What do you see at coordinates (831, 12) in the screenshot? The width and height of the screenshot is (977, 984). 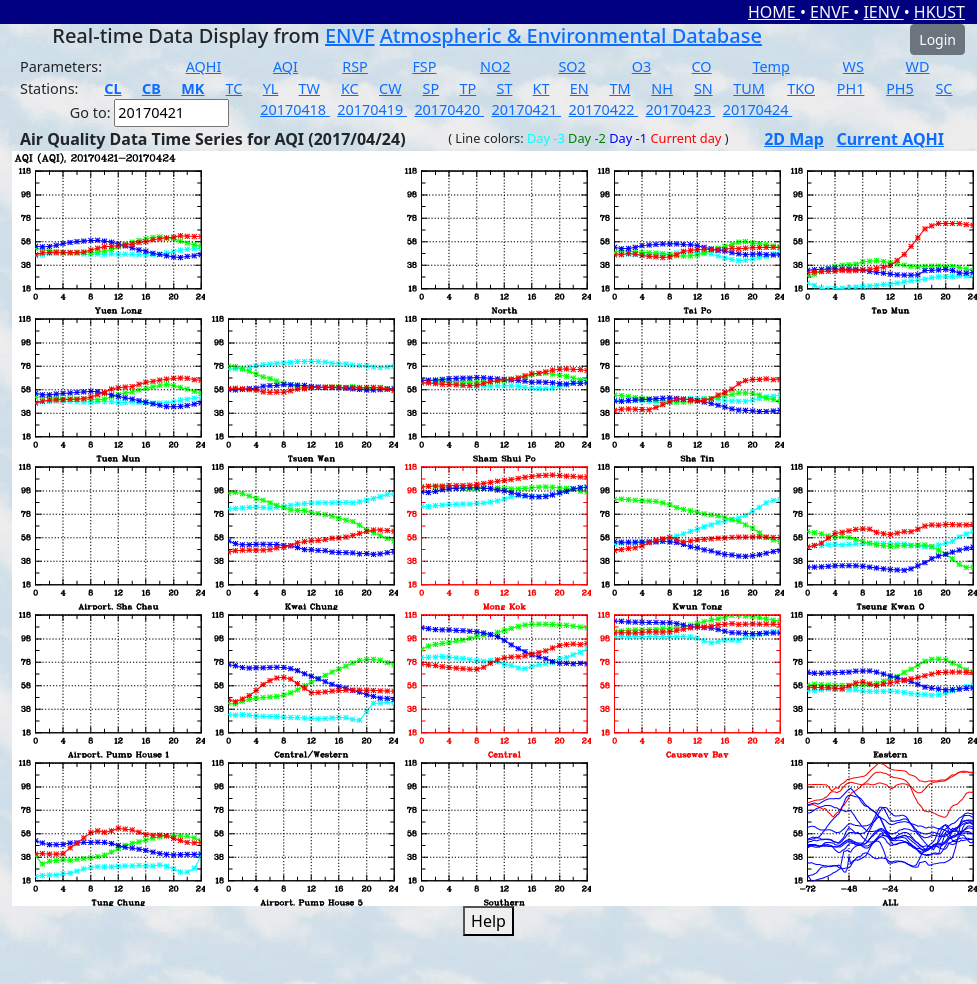 I see `ENVF` at bounding box center [831, 12].